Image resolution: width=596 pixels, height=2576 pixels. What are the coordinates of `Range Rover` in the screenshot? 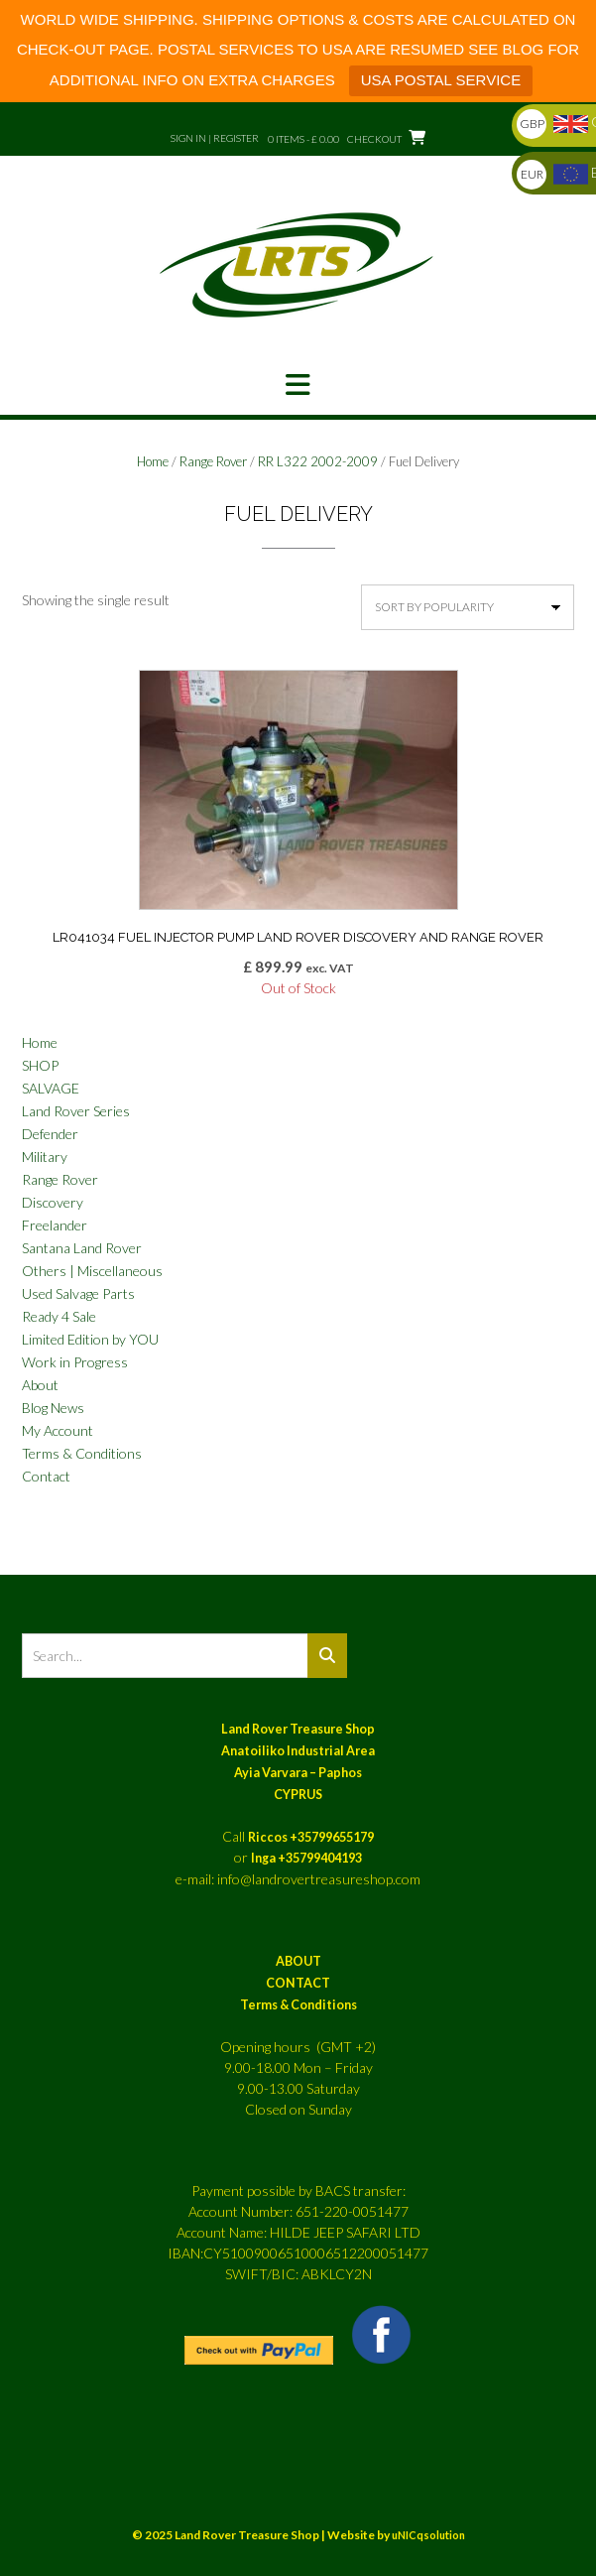 It's located at (213, 461).